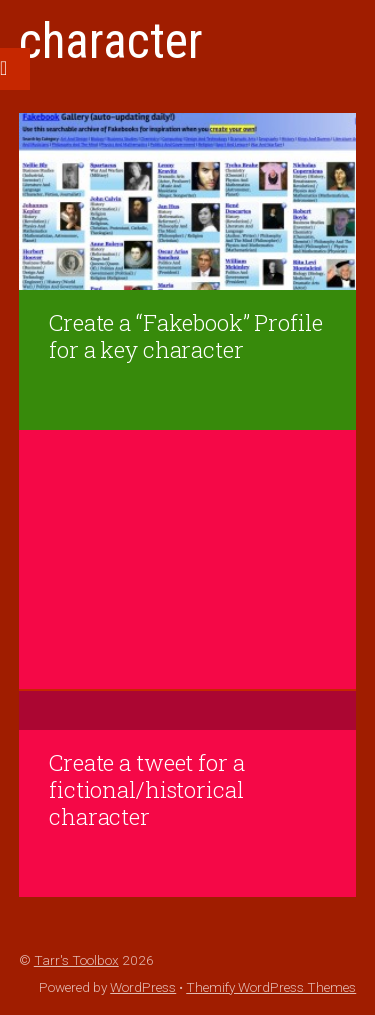 The height and width of the screenshot is (1015, 375). What do you see at coordinates (146, 789) in the screenshot?
I see `Create a tweet for a fictional/historical character` at bounding box center [146, 789].